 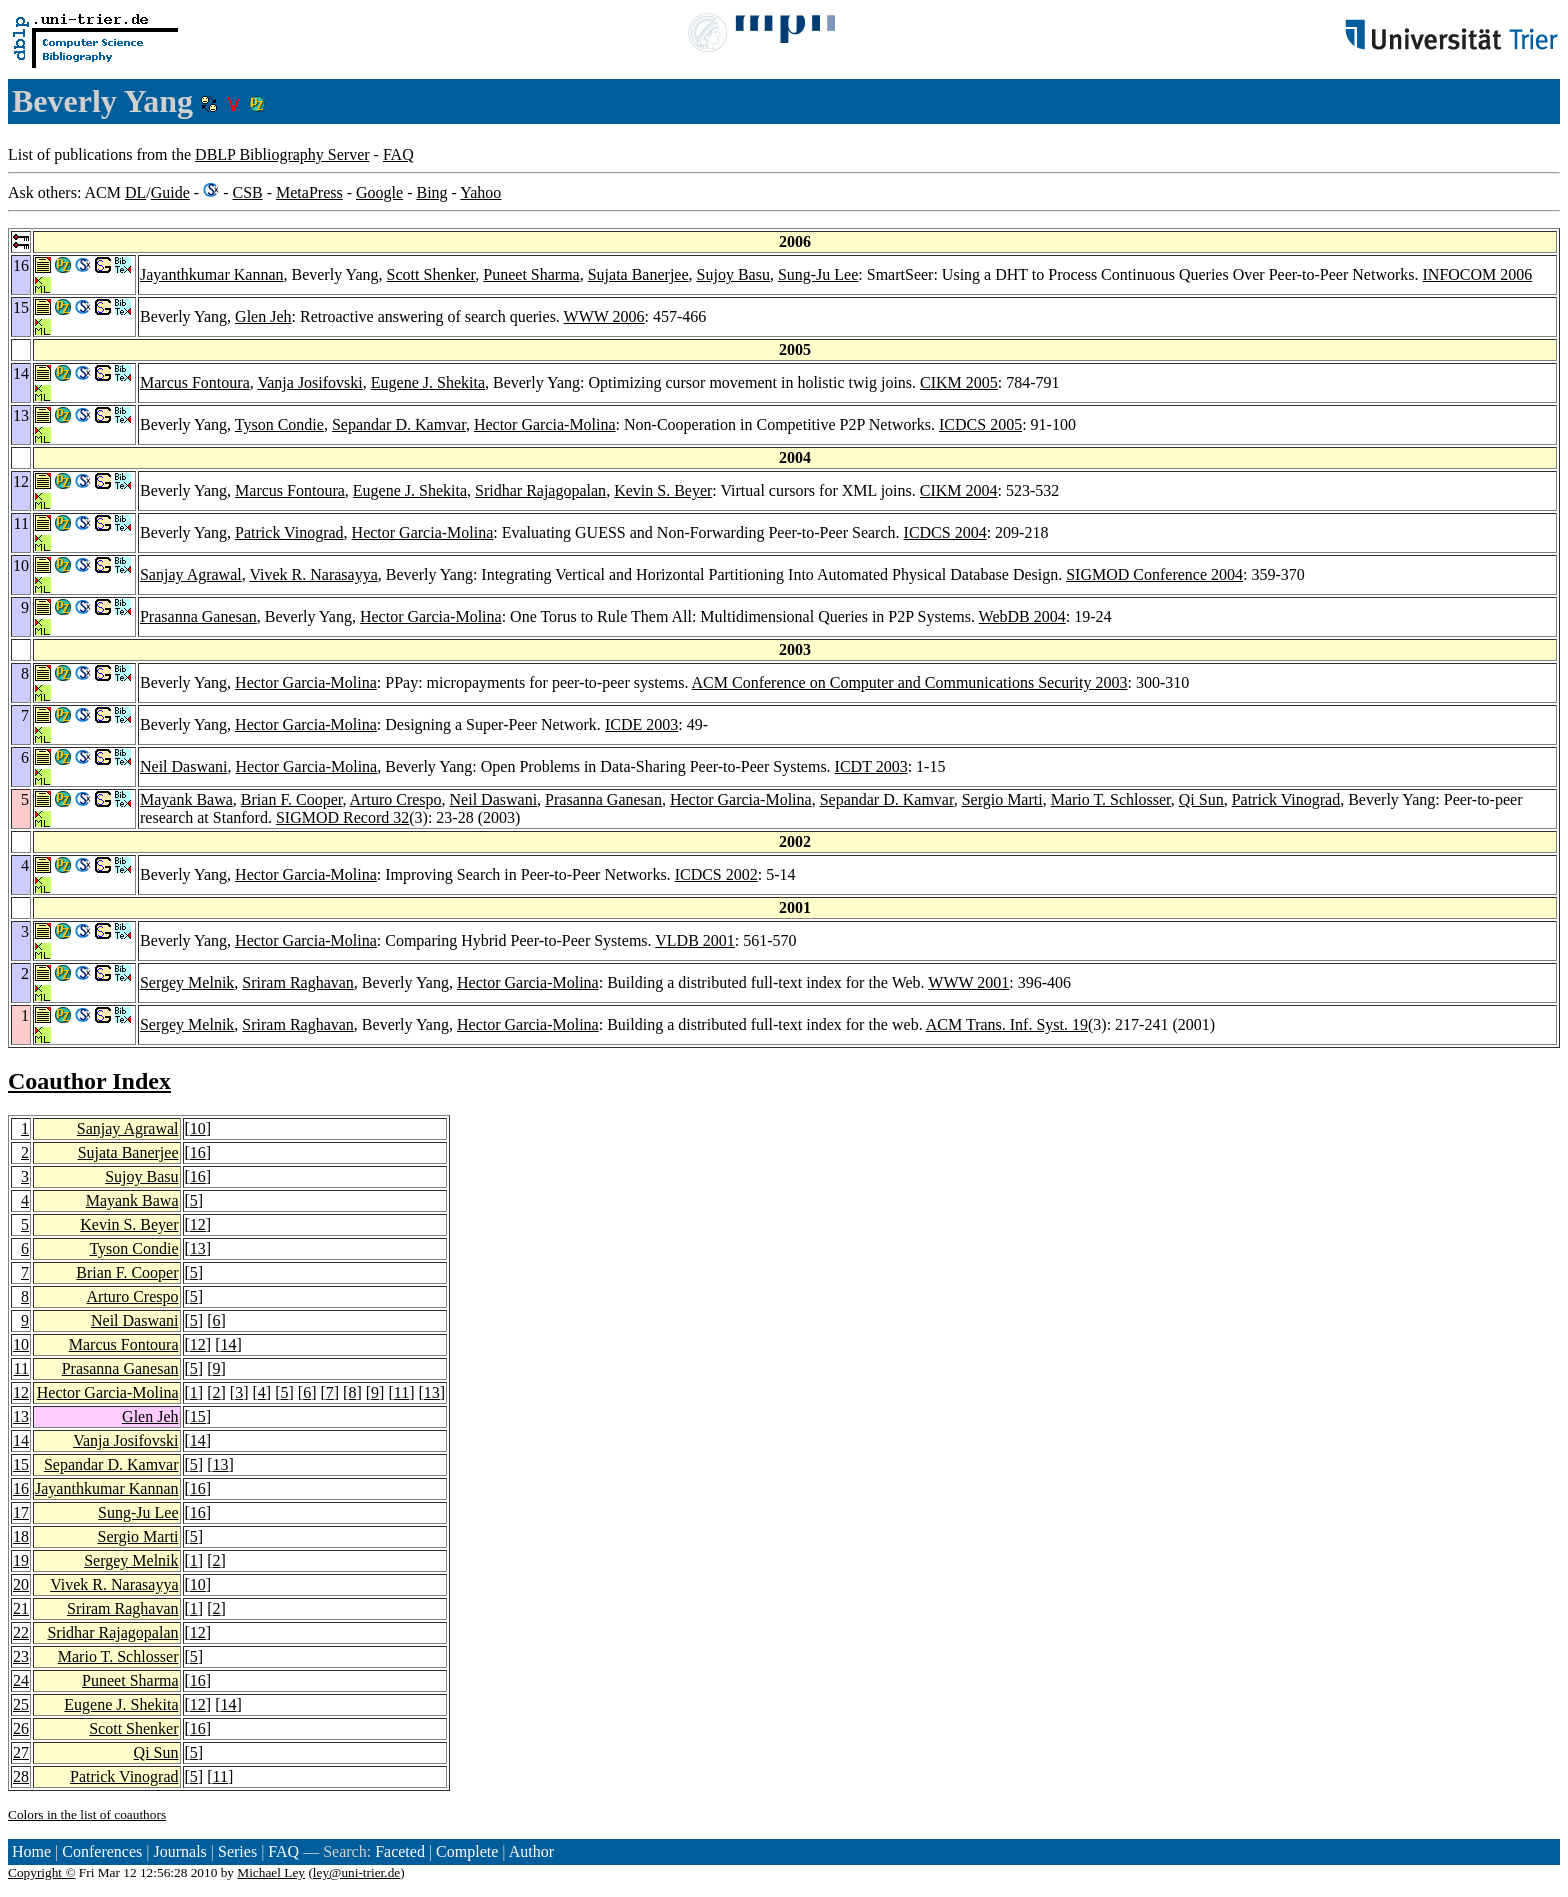 What do you see at coordinates (1478, 274) in the screenshot?
I see `INFOCOM 2006` at bounding box center [1478, 274].